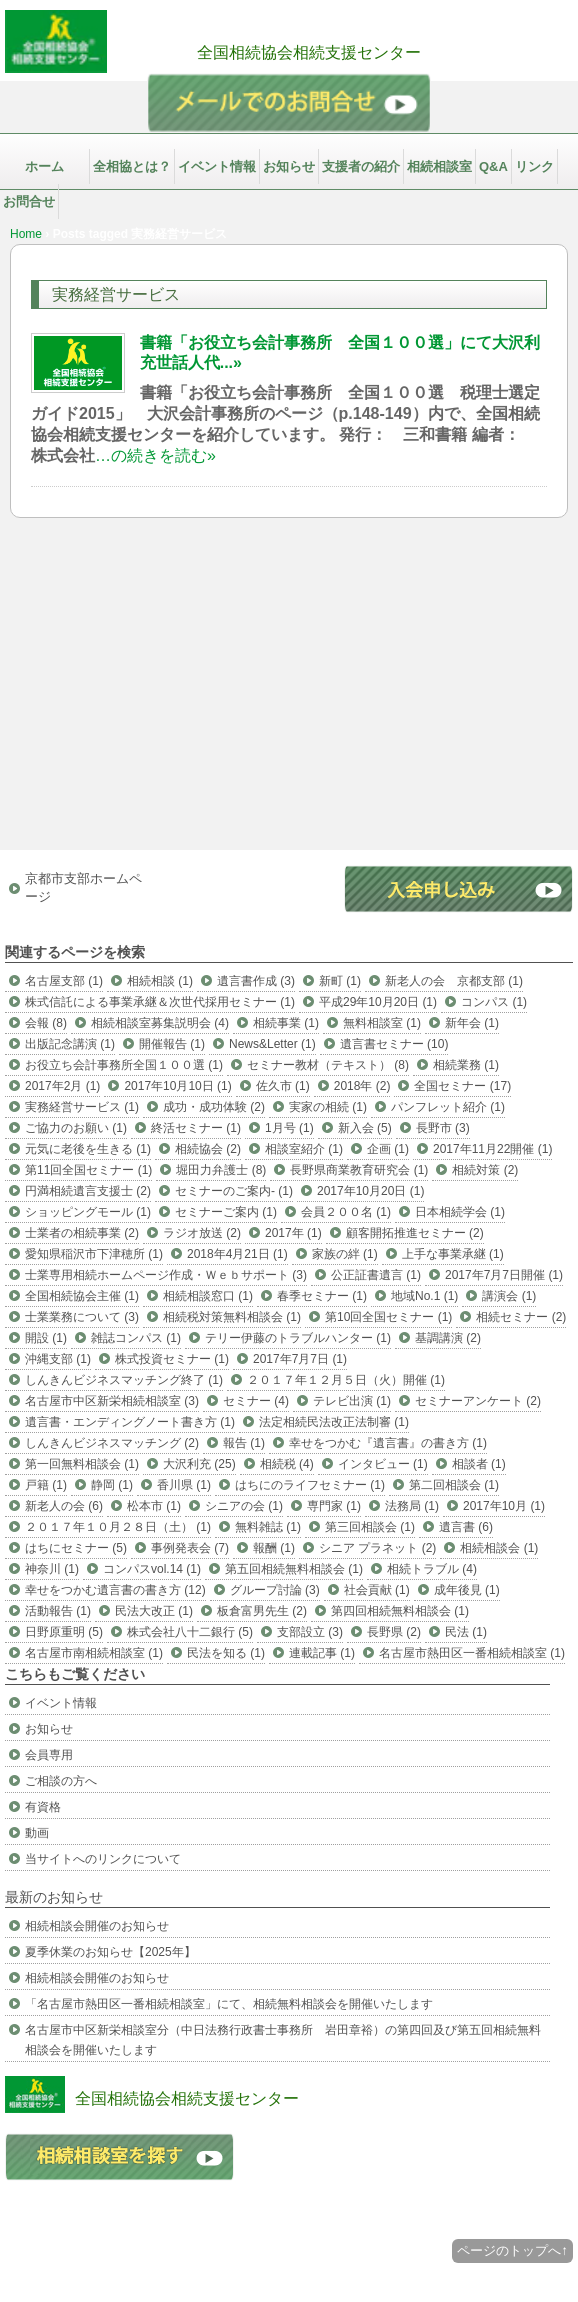 This screenshot has height=2302, width=578. Describe the element at coordinates (359, 1170) in the screenshot. I see `長野県商業教育研究会 (1)` at that location.